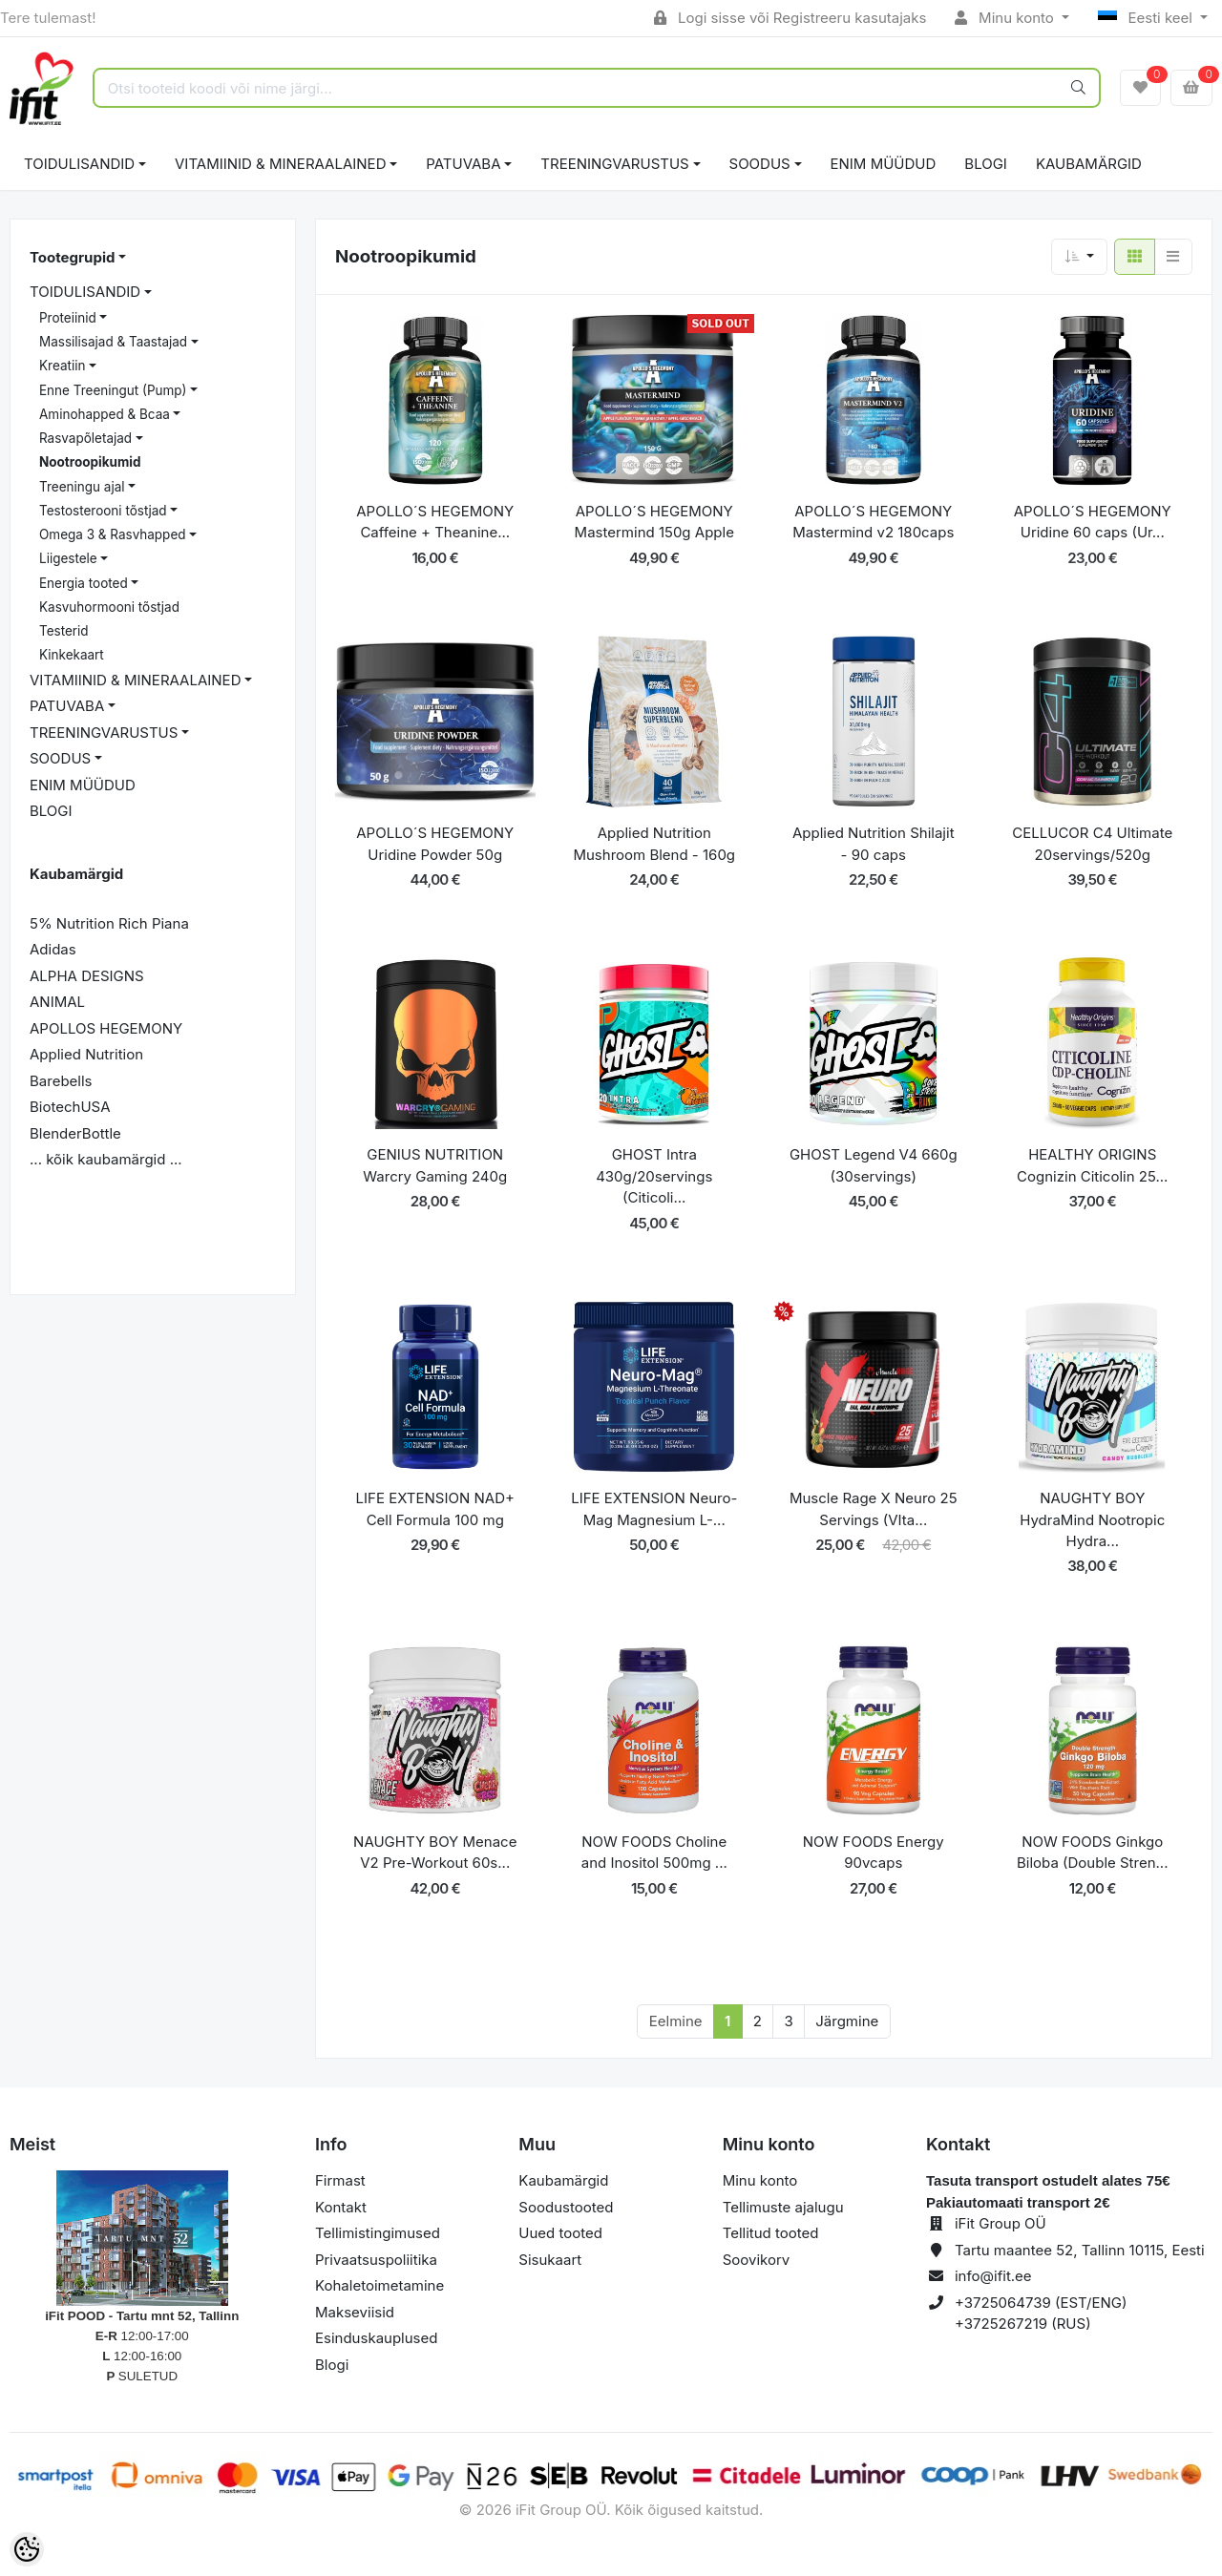  Describe the element at coordinates (884, 164) in the screenshot. I see `ENIM MÜÜDUD` at that location.